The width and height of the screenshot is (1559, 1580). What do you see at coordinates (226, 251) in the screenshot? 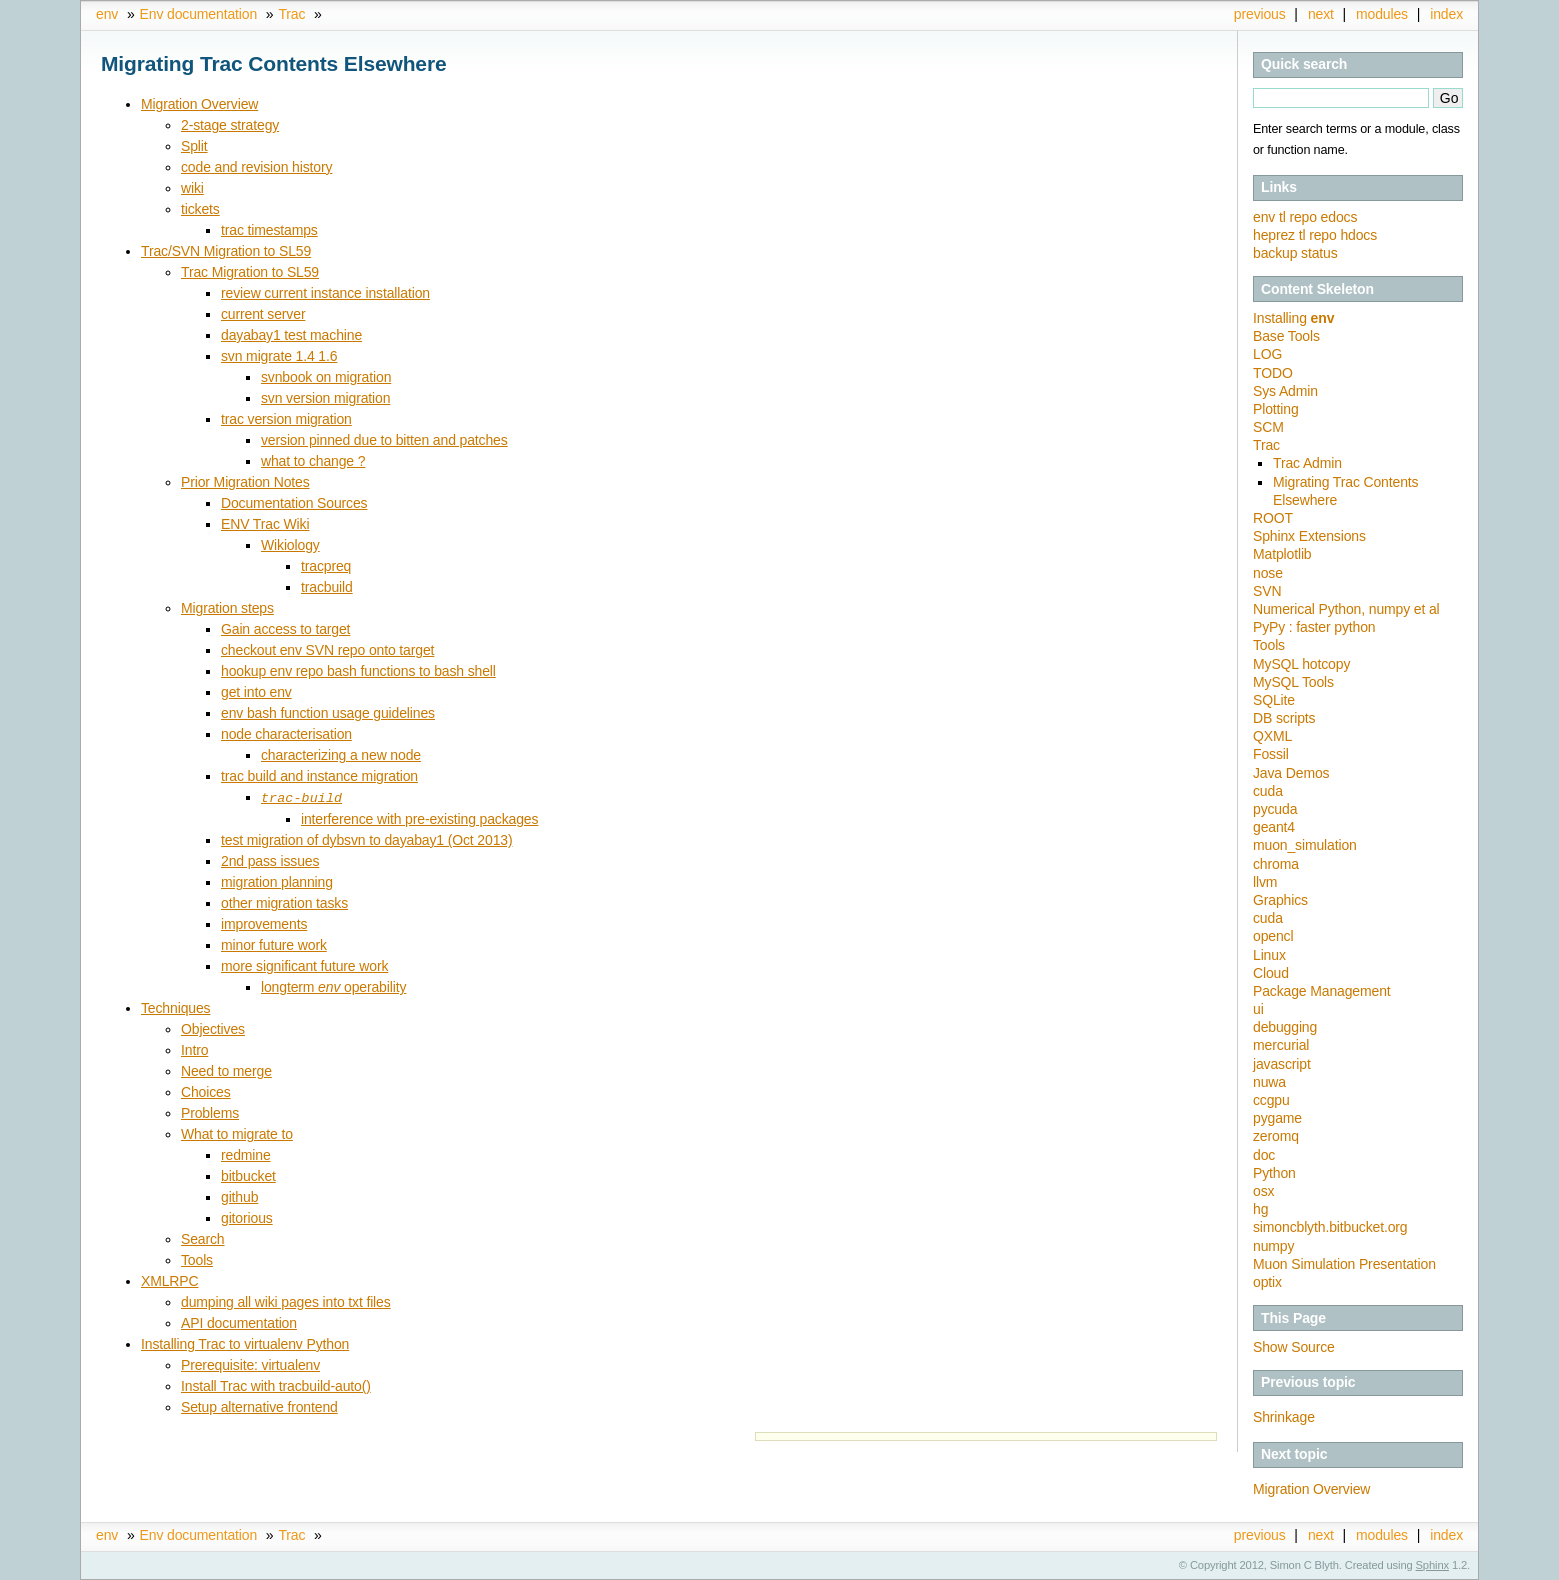
I see `Trac/SVN Migration to SL59` at bounding box center [226, 251].